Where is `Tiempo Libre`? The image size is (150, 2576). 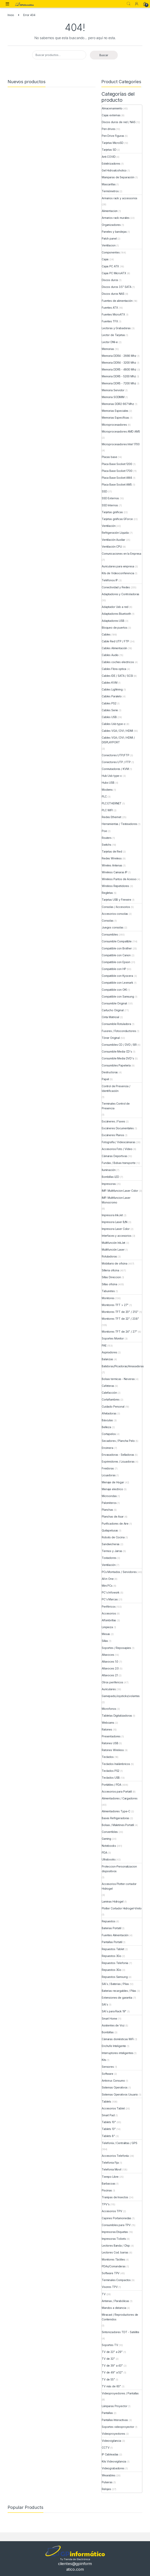 Tiempo Libre is located at coordinates (110, 2176).